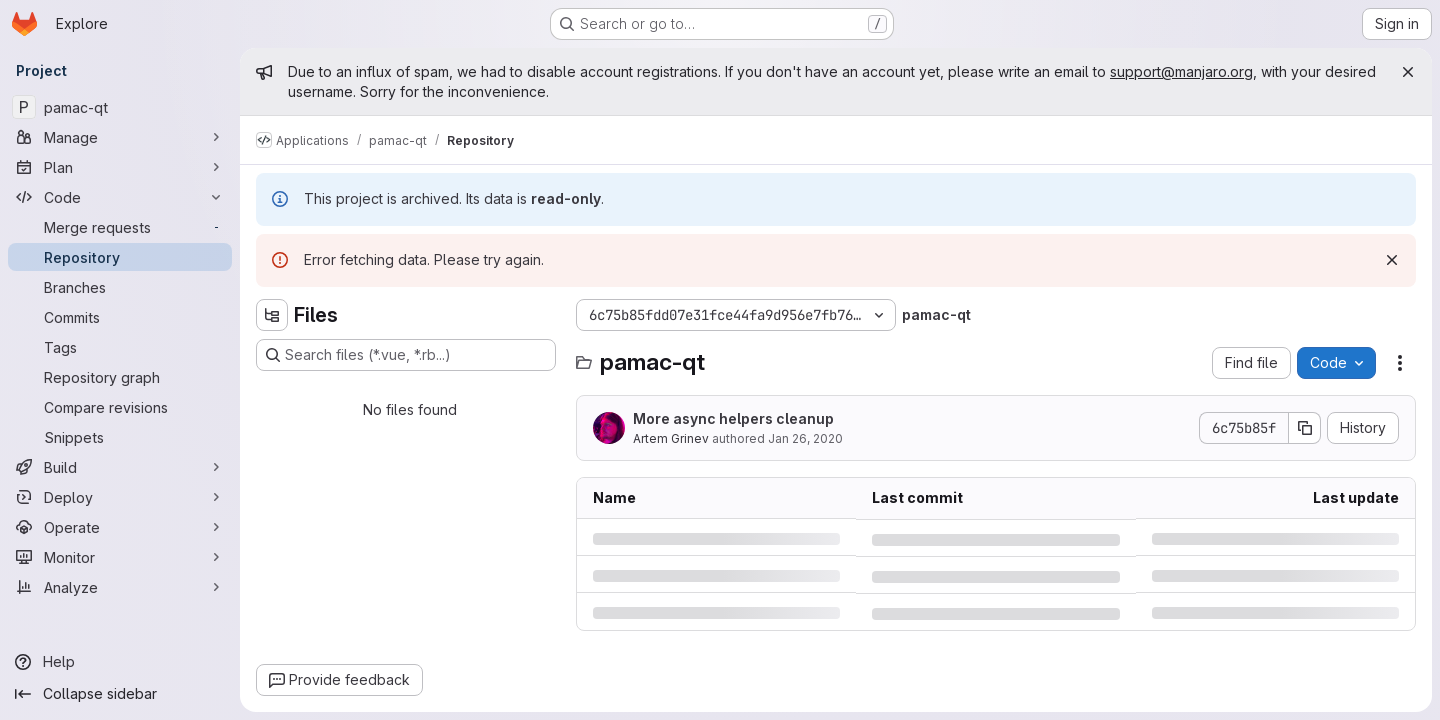  Describe the element at coordinates (120, 467) in the screenshot. I see `[Build]` at that location.